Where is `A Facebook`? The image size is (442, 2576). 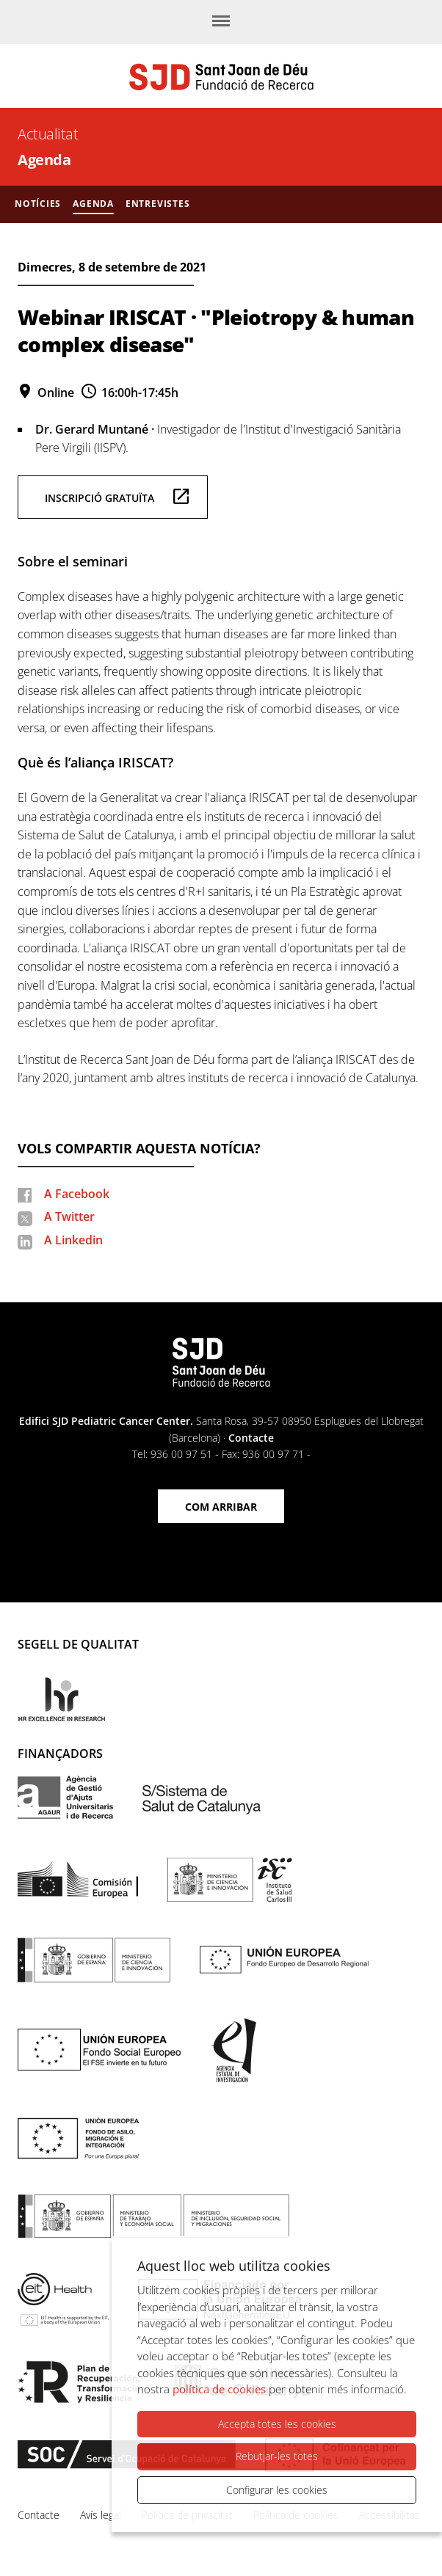 A Facebook is located at coordinates (76, 1194).